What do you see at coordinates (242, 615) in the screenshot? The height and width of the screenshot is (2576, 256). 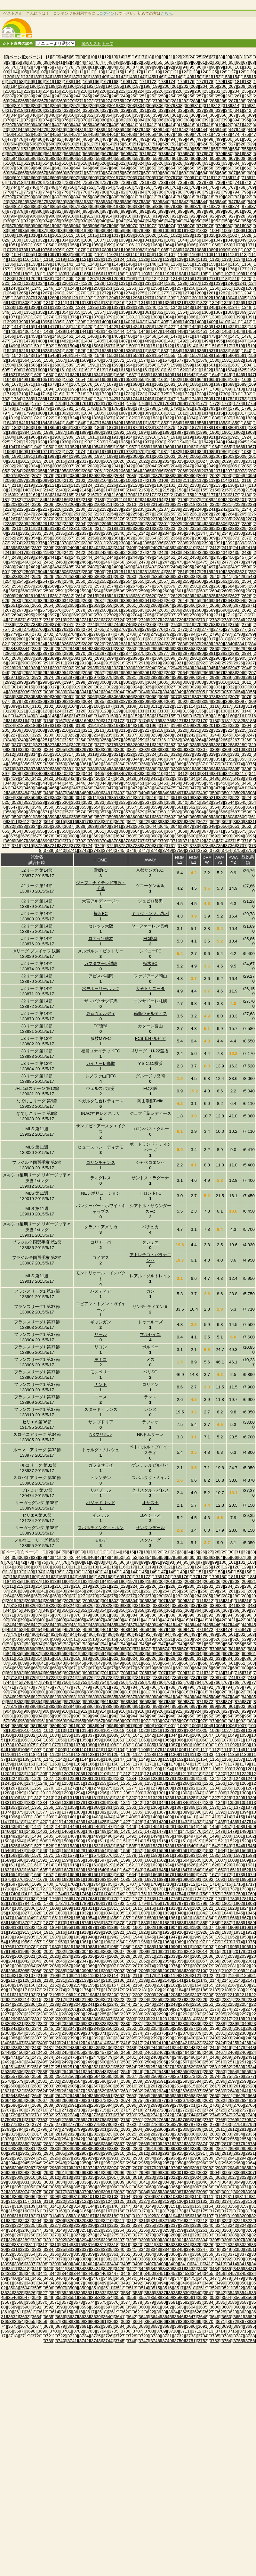 I see `[2713]` at bounding box center [242, 615].